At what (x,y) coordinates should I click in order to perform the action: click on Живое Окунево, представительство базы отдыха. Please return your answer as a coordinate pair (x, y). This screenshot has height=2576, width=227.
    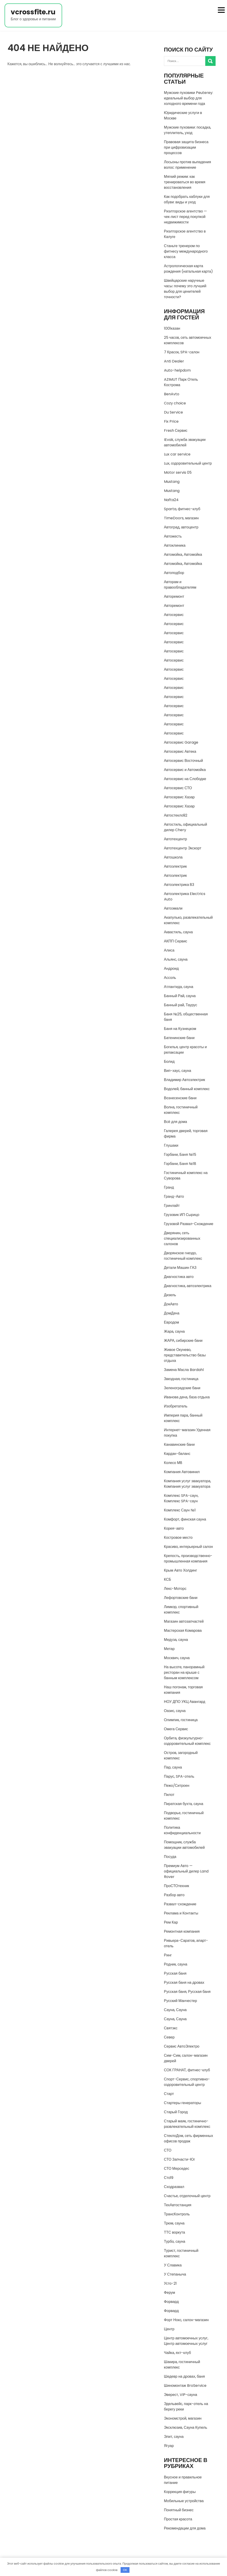
    Looking at the image, I should click on (185, 1355).